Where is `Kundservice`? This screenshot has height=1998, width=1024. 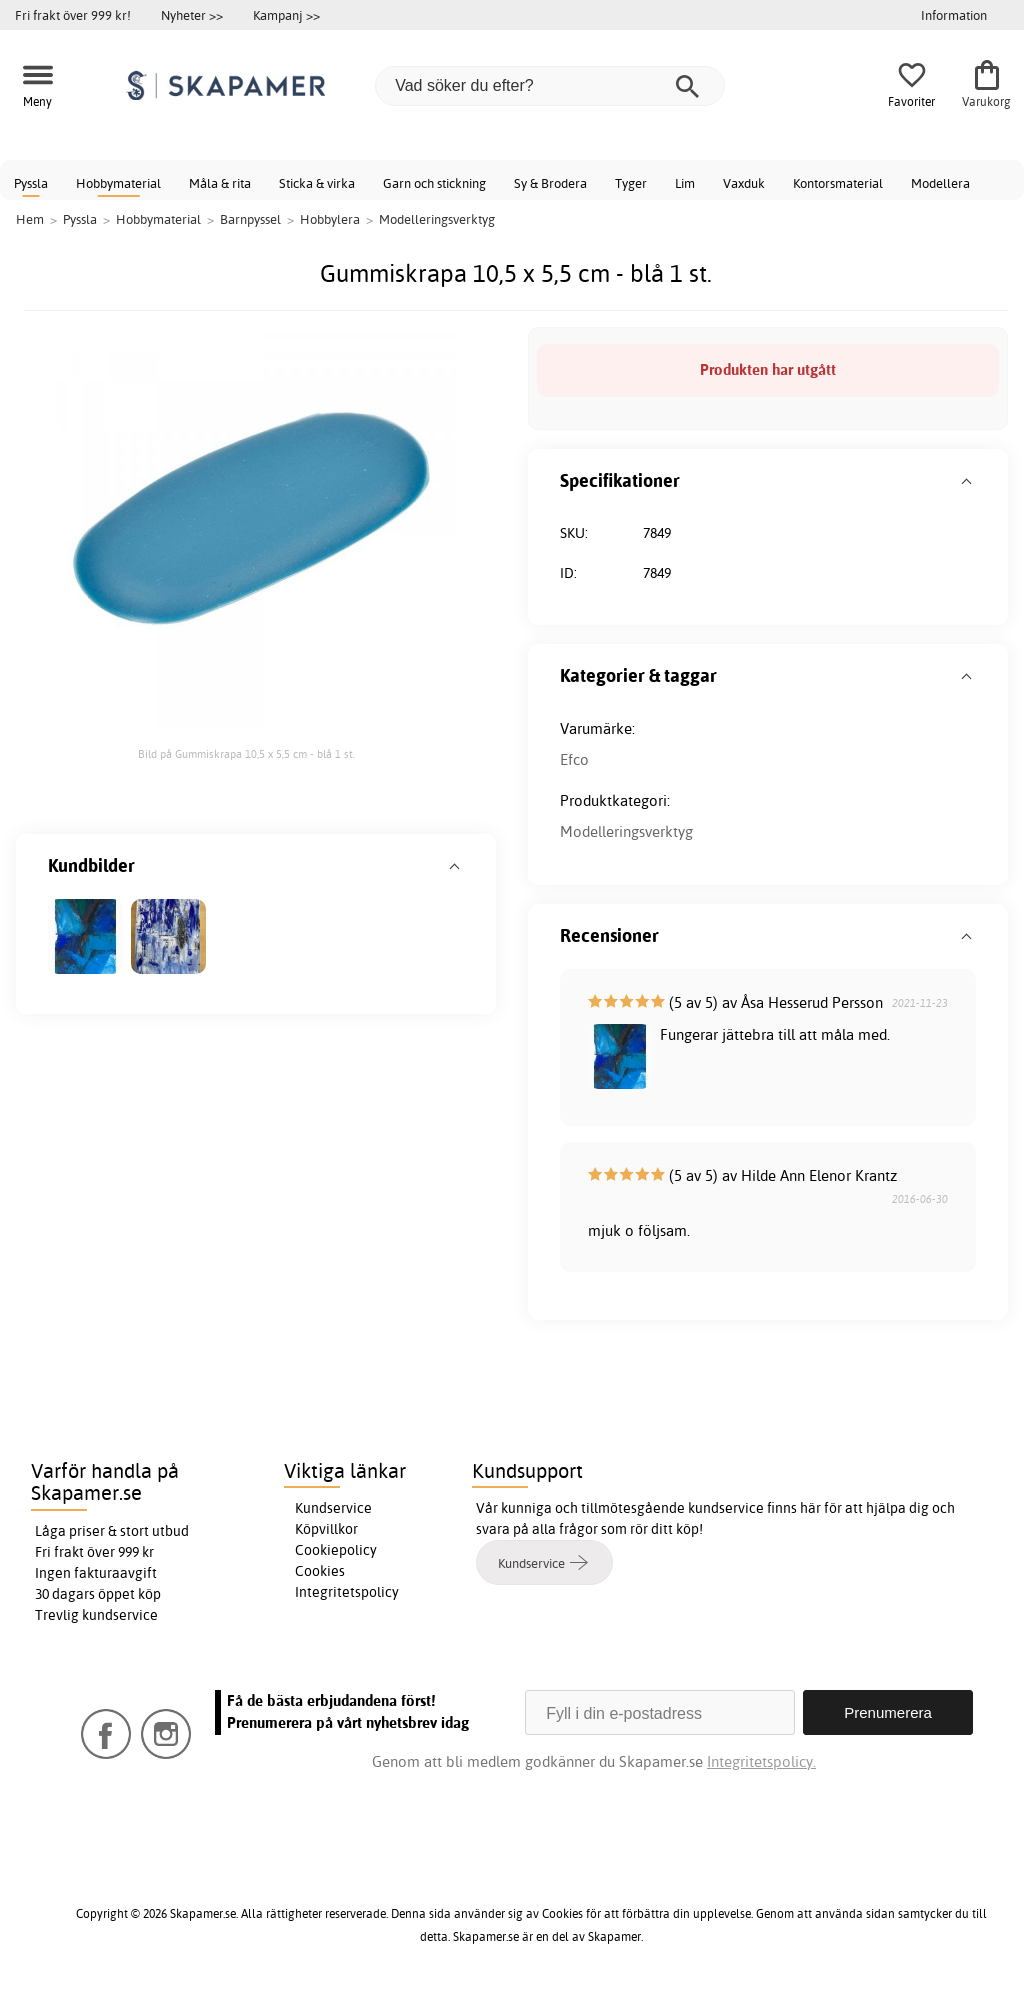 Kundservice is located at coordinates (333, 1508).